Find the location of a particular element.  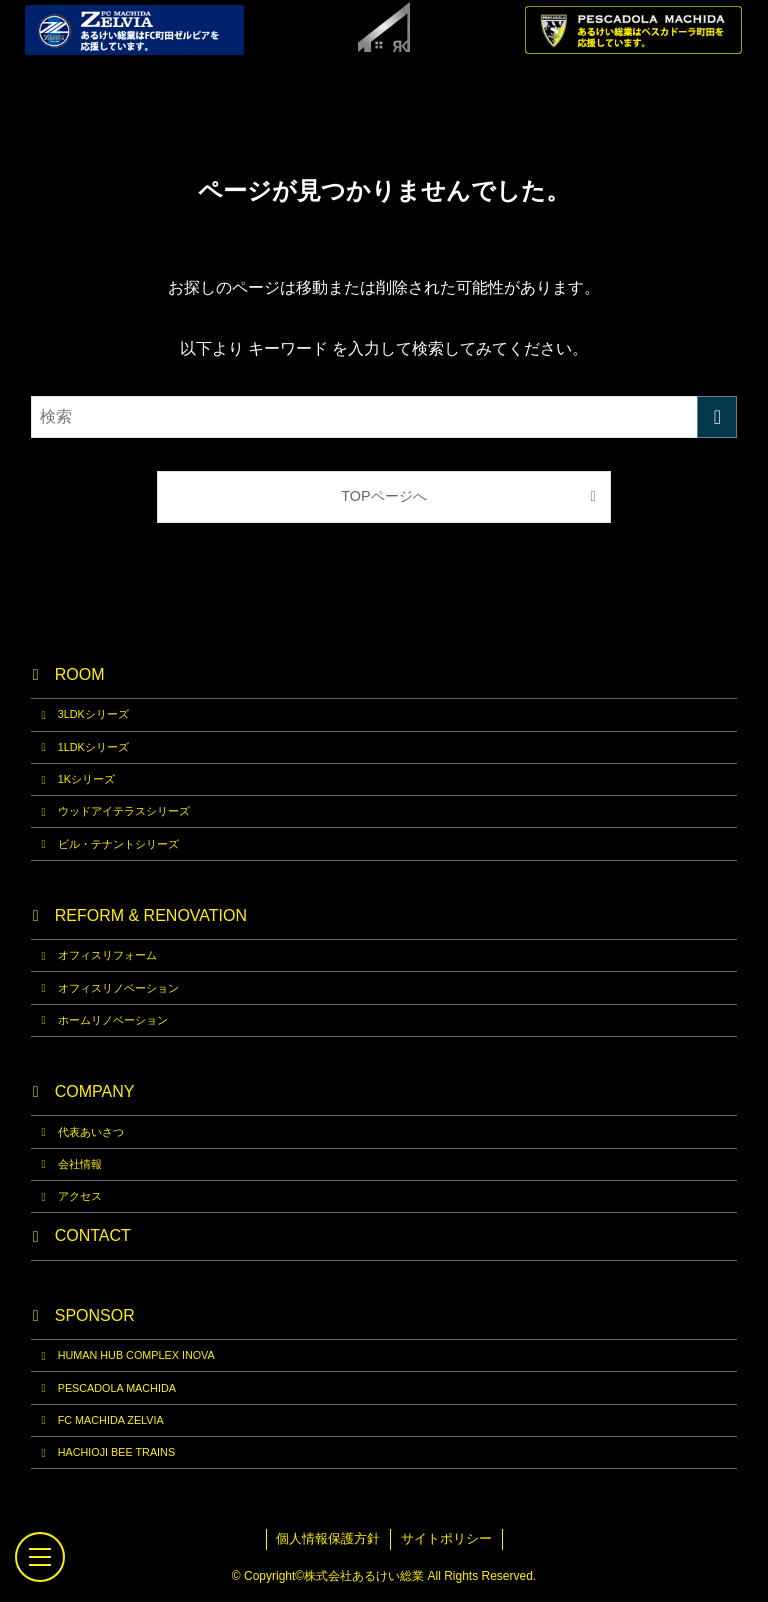

COMPANY is located at coordinates (95, 1091).